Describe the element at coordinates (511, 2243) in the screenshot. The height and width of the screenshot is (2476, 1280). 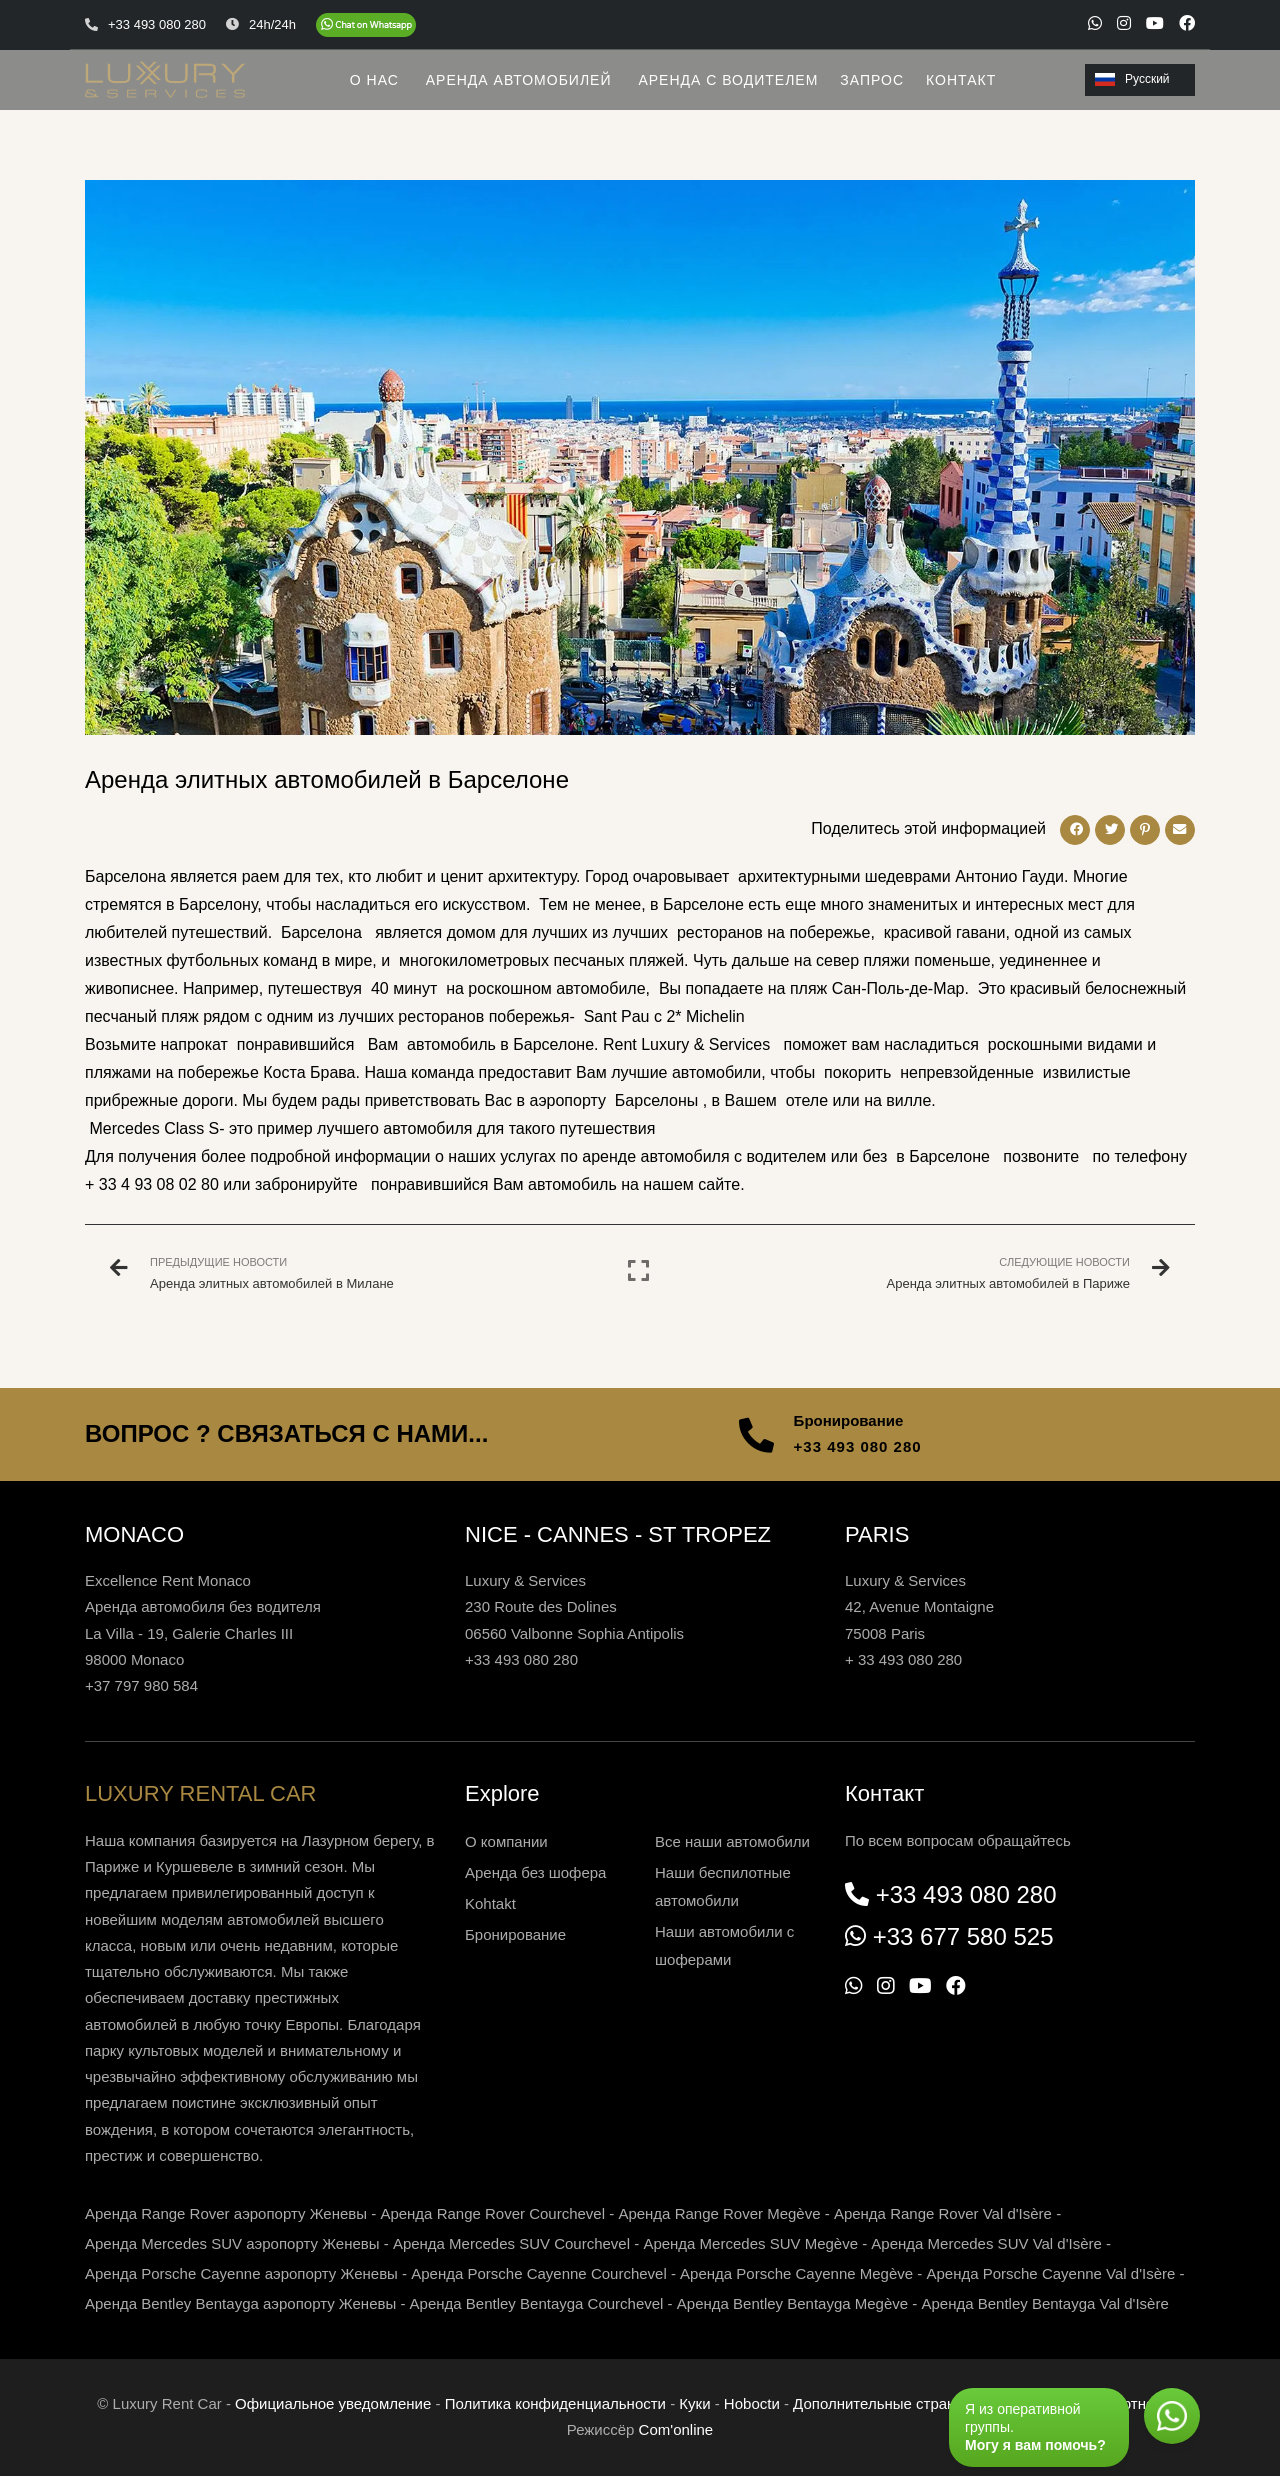
I see `Аренда Mercedes SUV Courchevel` at that location.